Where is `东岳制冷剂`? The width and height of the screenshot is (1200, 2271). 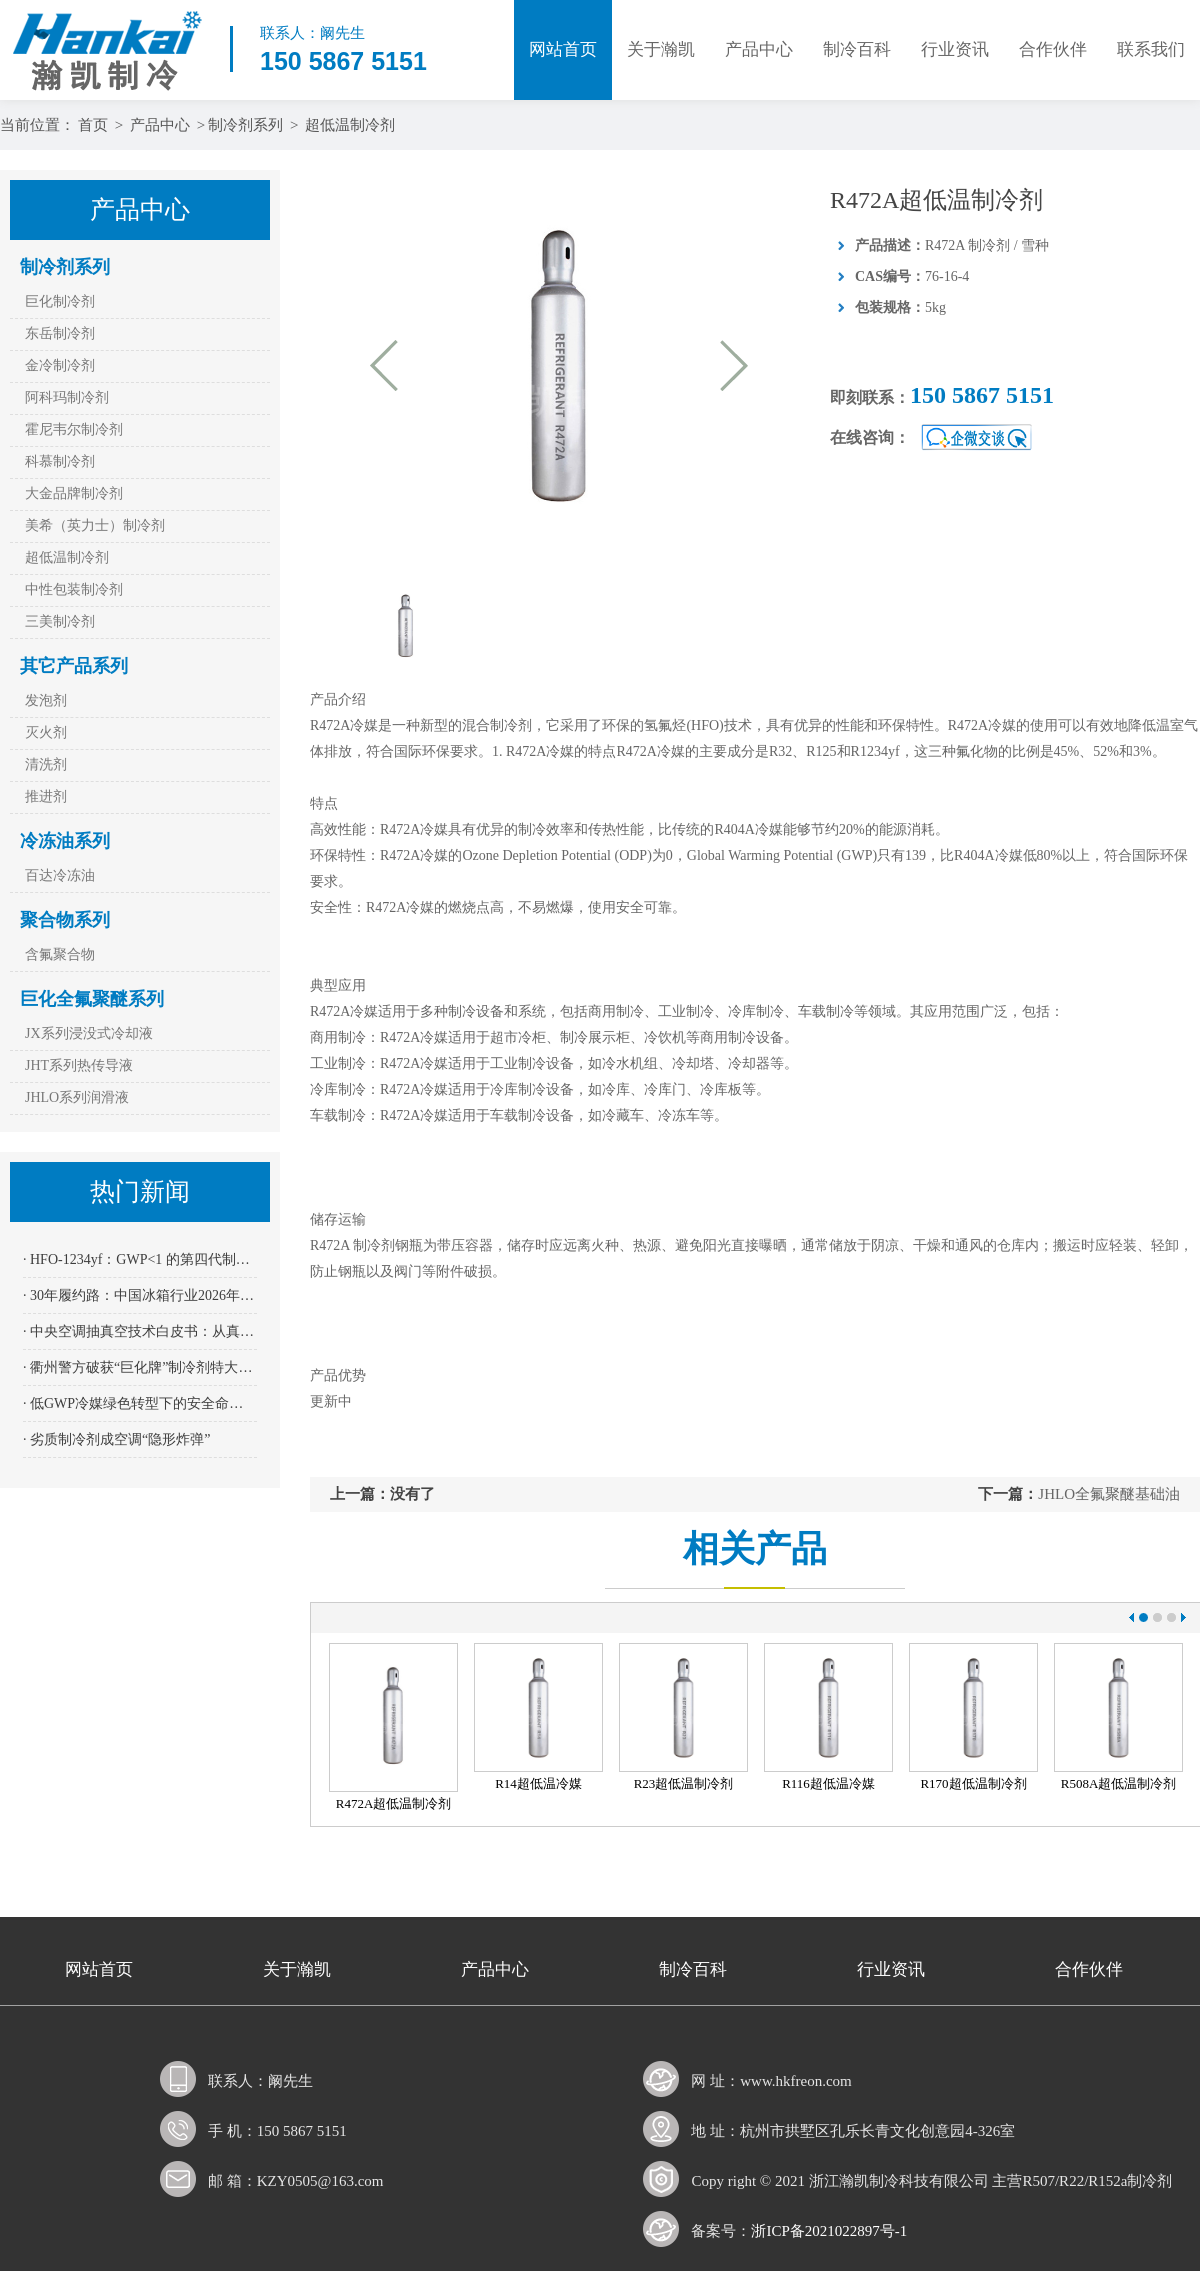
东岳制冷剂 is located at coordinates (60, 333).